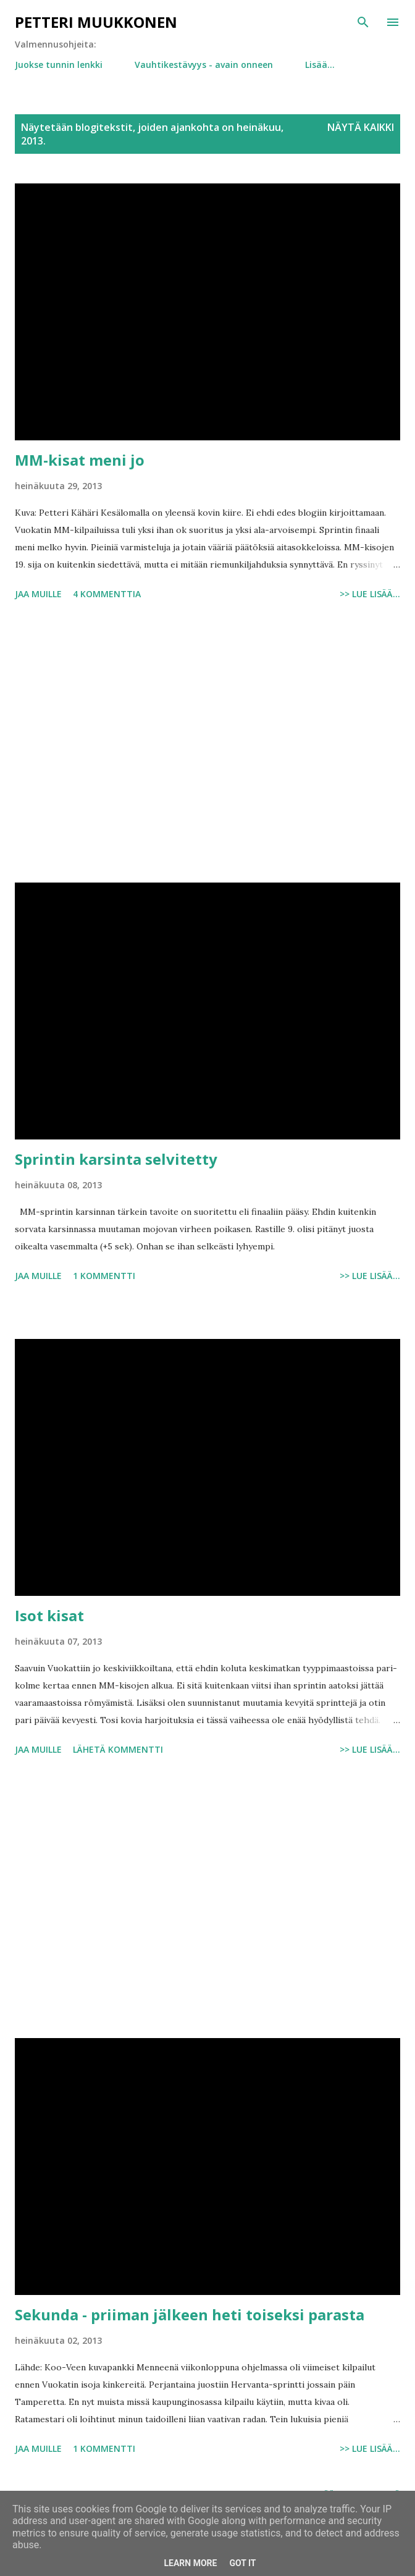  What do you see at coordinates (189, 2314) in the screenshot?
I see `Sekunda - priiman jälkeen heti toiseksi parasta` at bounding box center [189, 2314].